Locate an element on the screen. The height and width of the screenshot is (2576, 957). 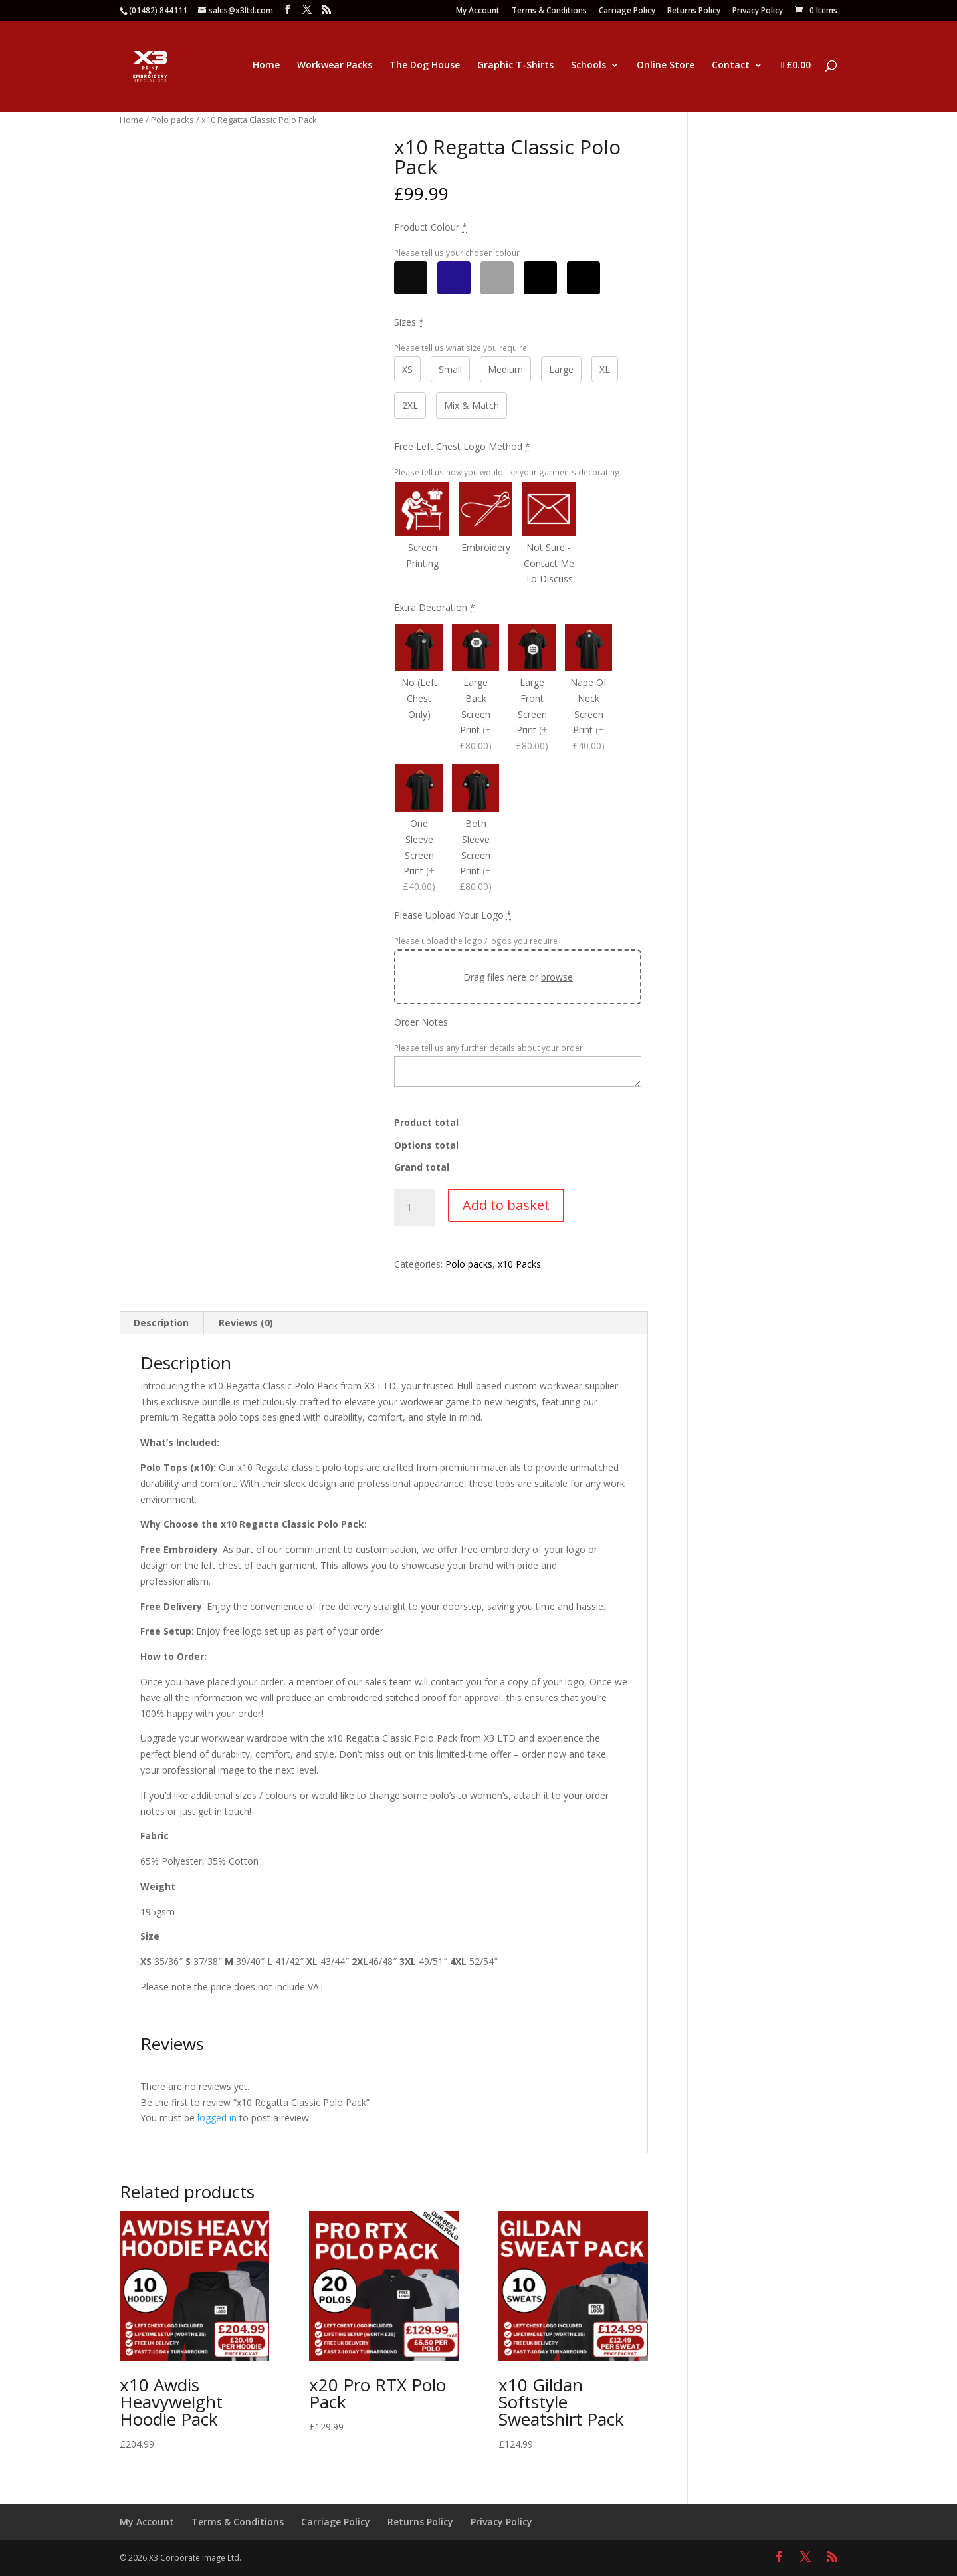
[Navy] is located at coordinates (454, 277).